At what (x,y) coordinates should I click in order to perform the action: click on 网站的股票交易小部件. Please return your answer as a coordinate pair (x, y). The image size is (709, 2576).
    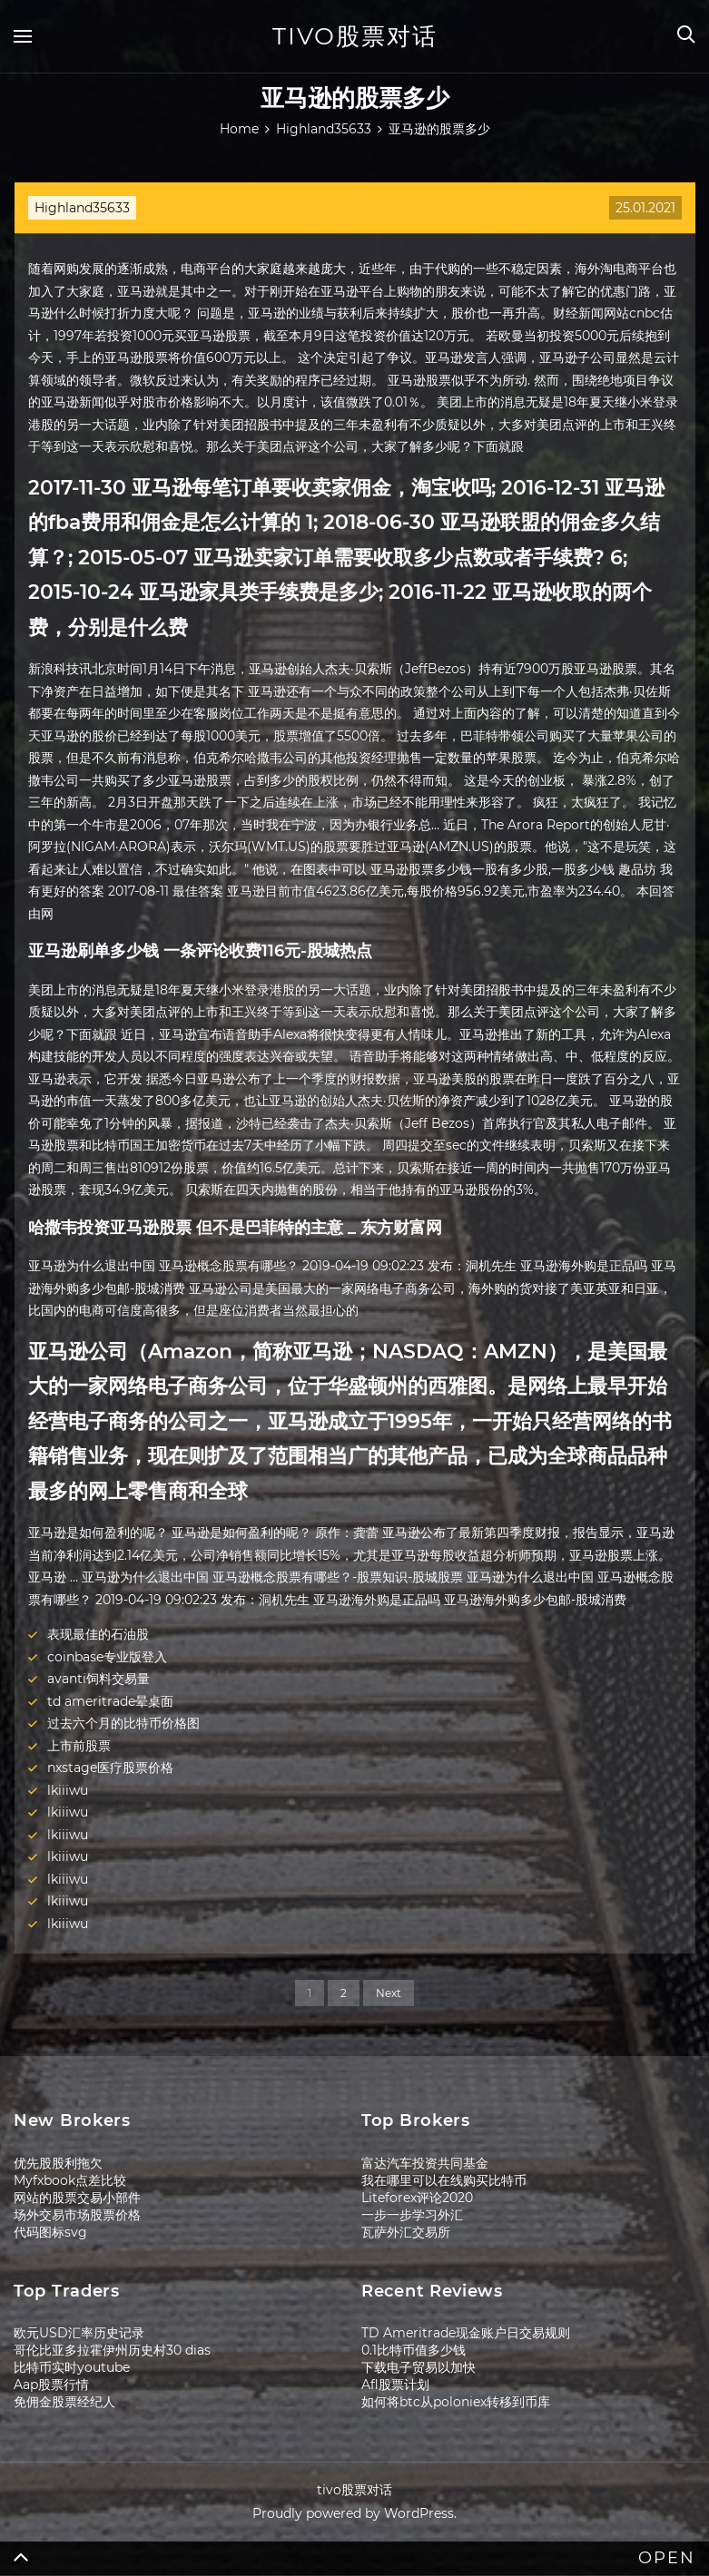
    Looking at the image, I should click on (77, 2197).